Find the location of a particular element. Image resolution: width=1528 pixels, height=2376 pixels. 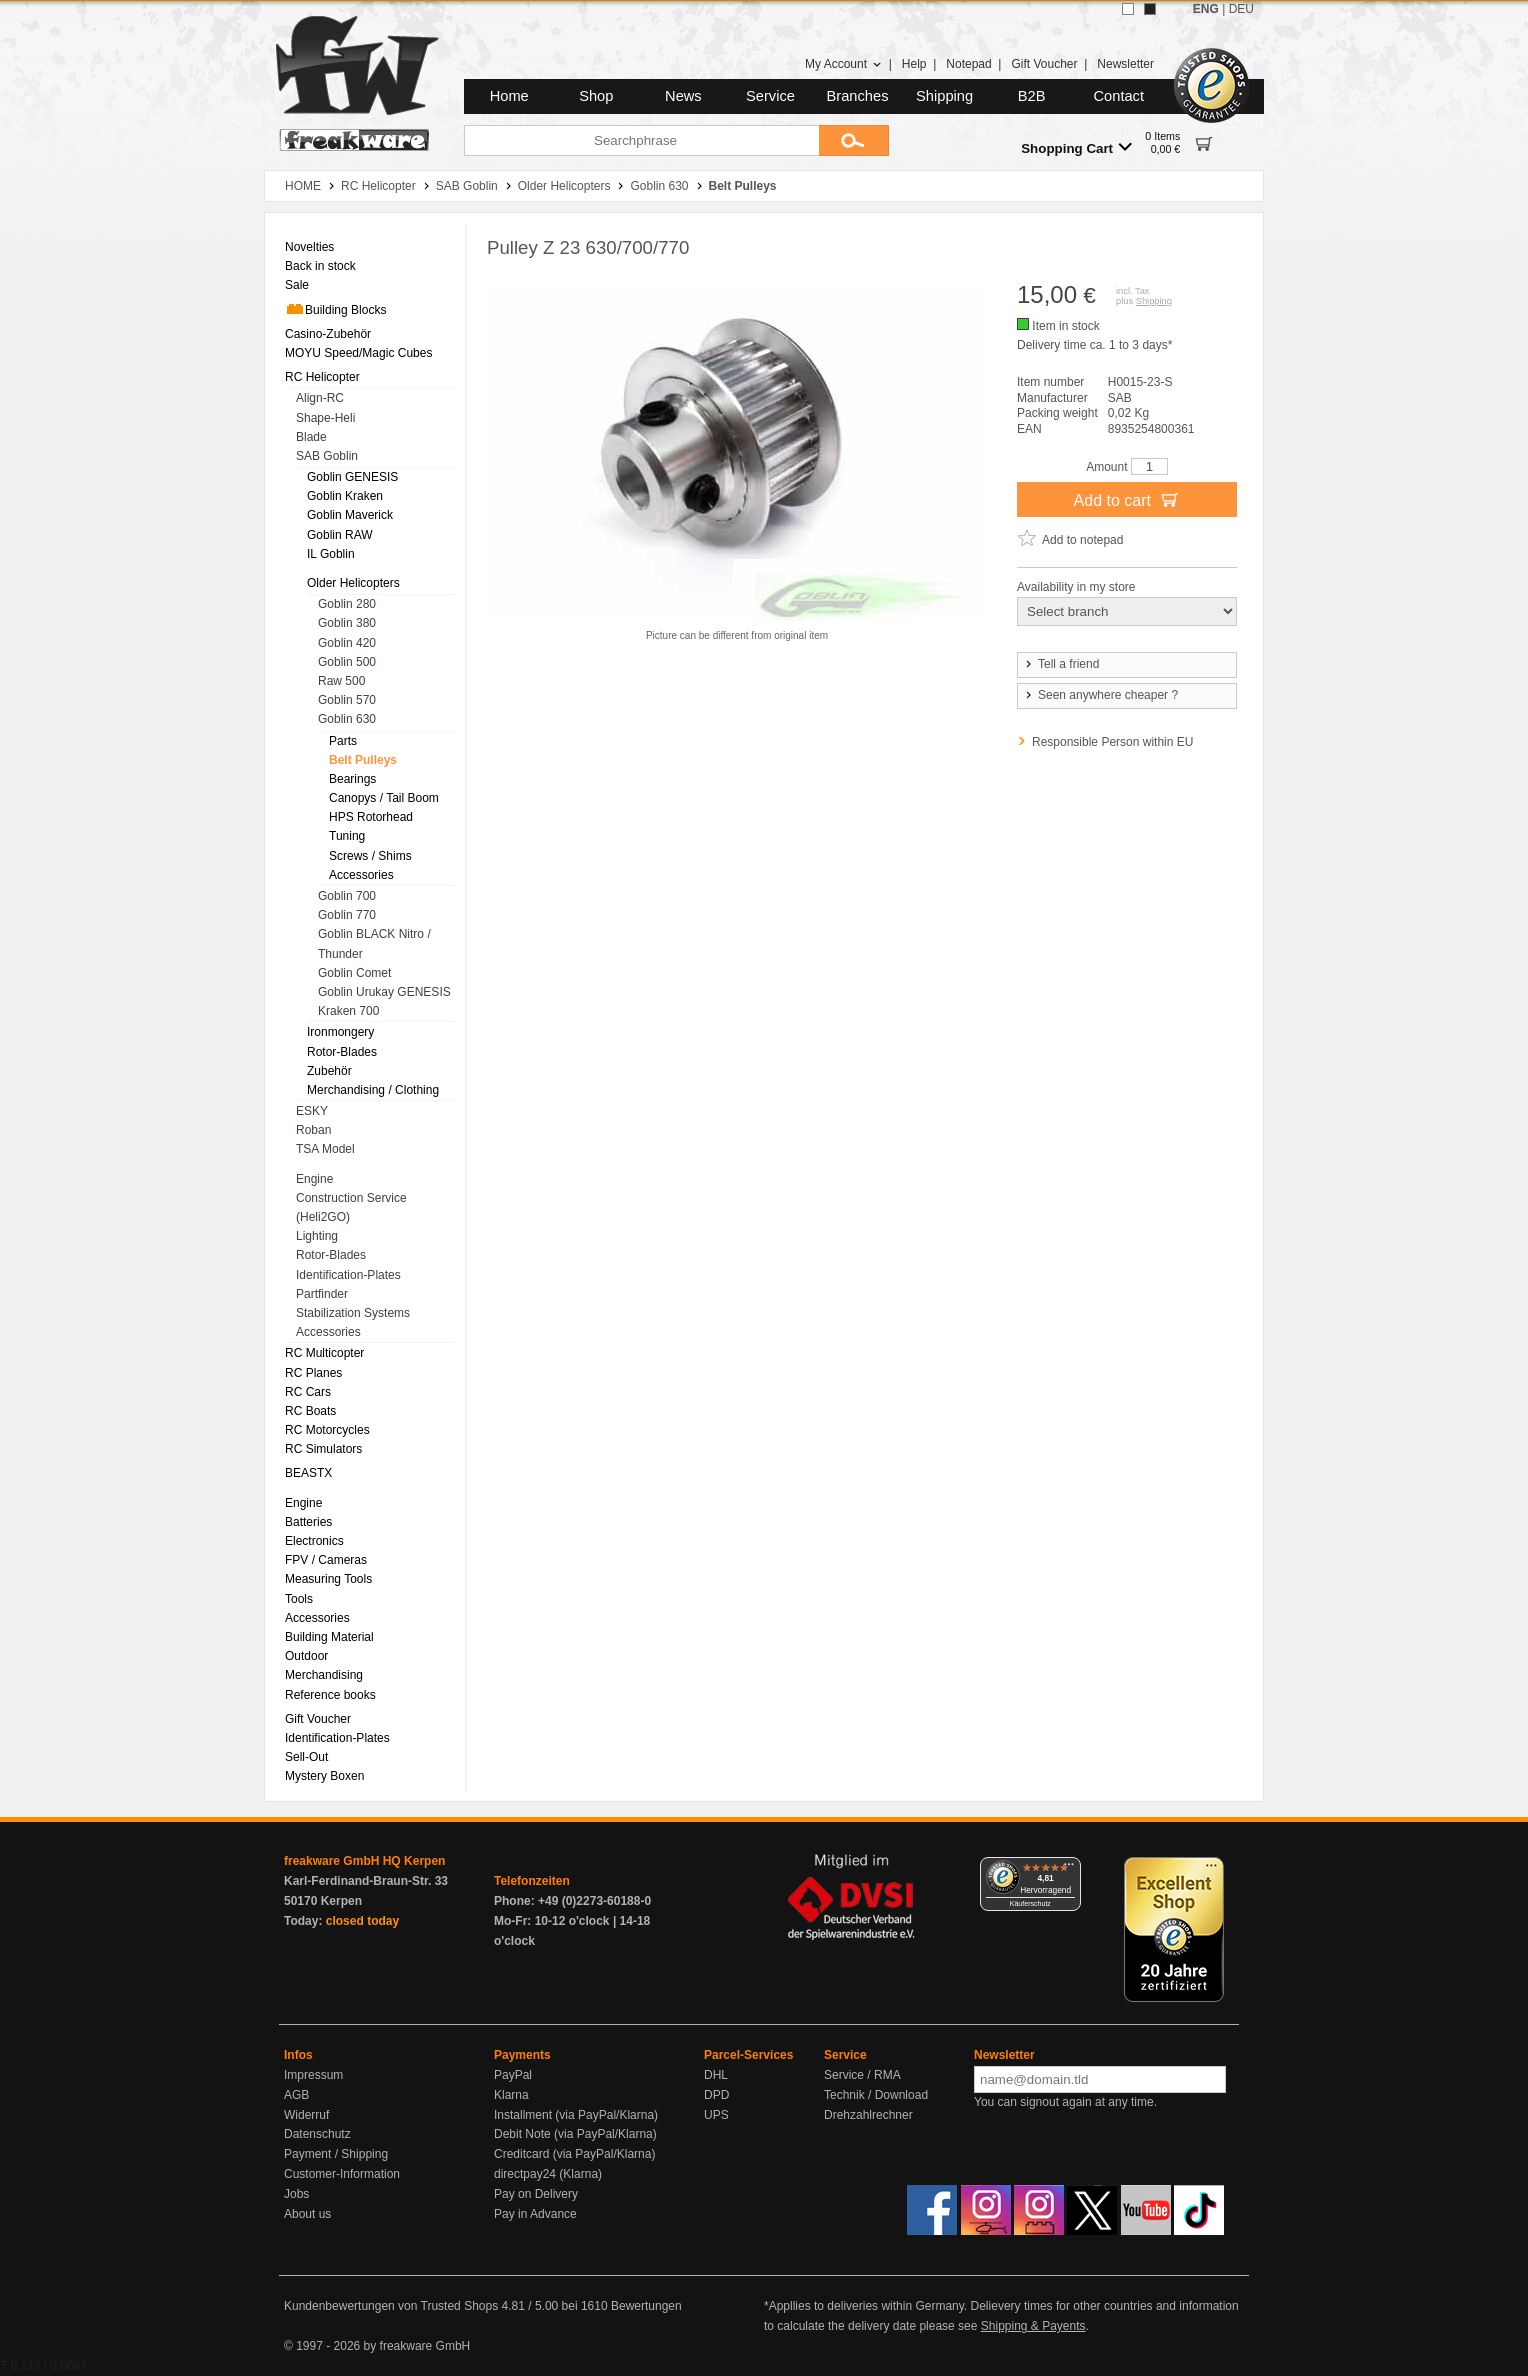

UPS is located at coordinates (716, 2115).